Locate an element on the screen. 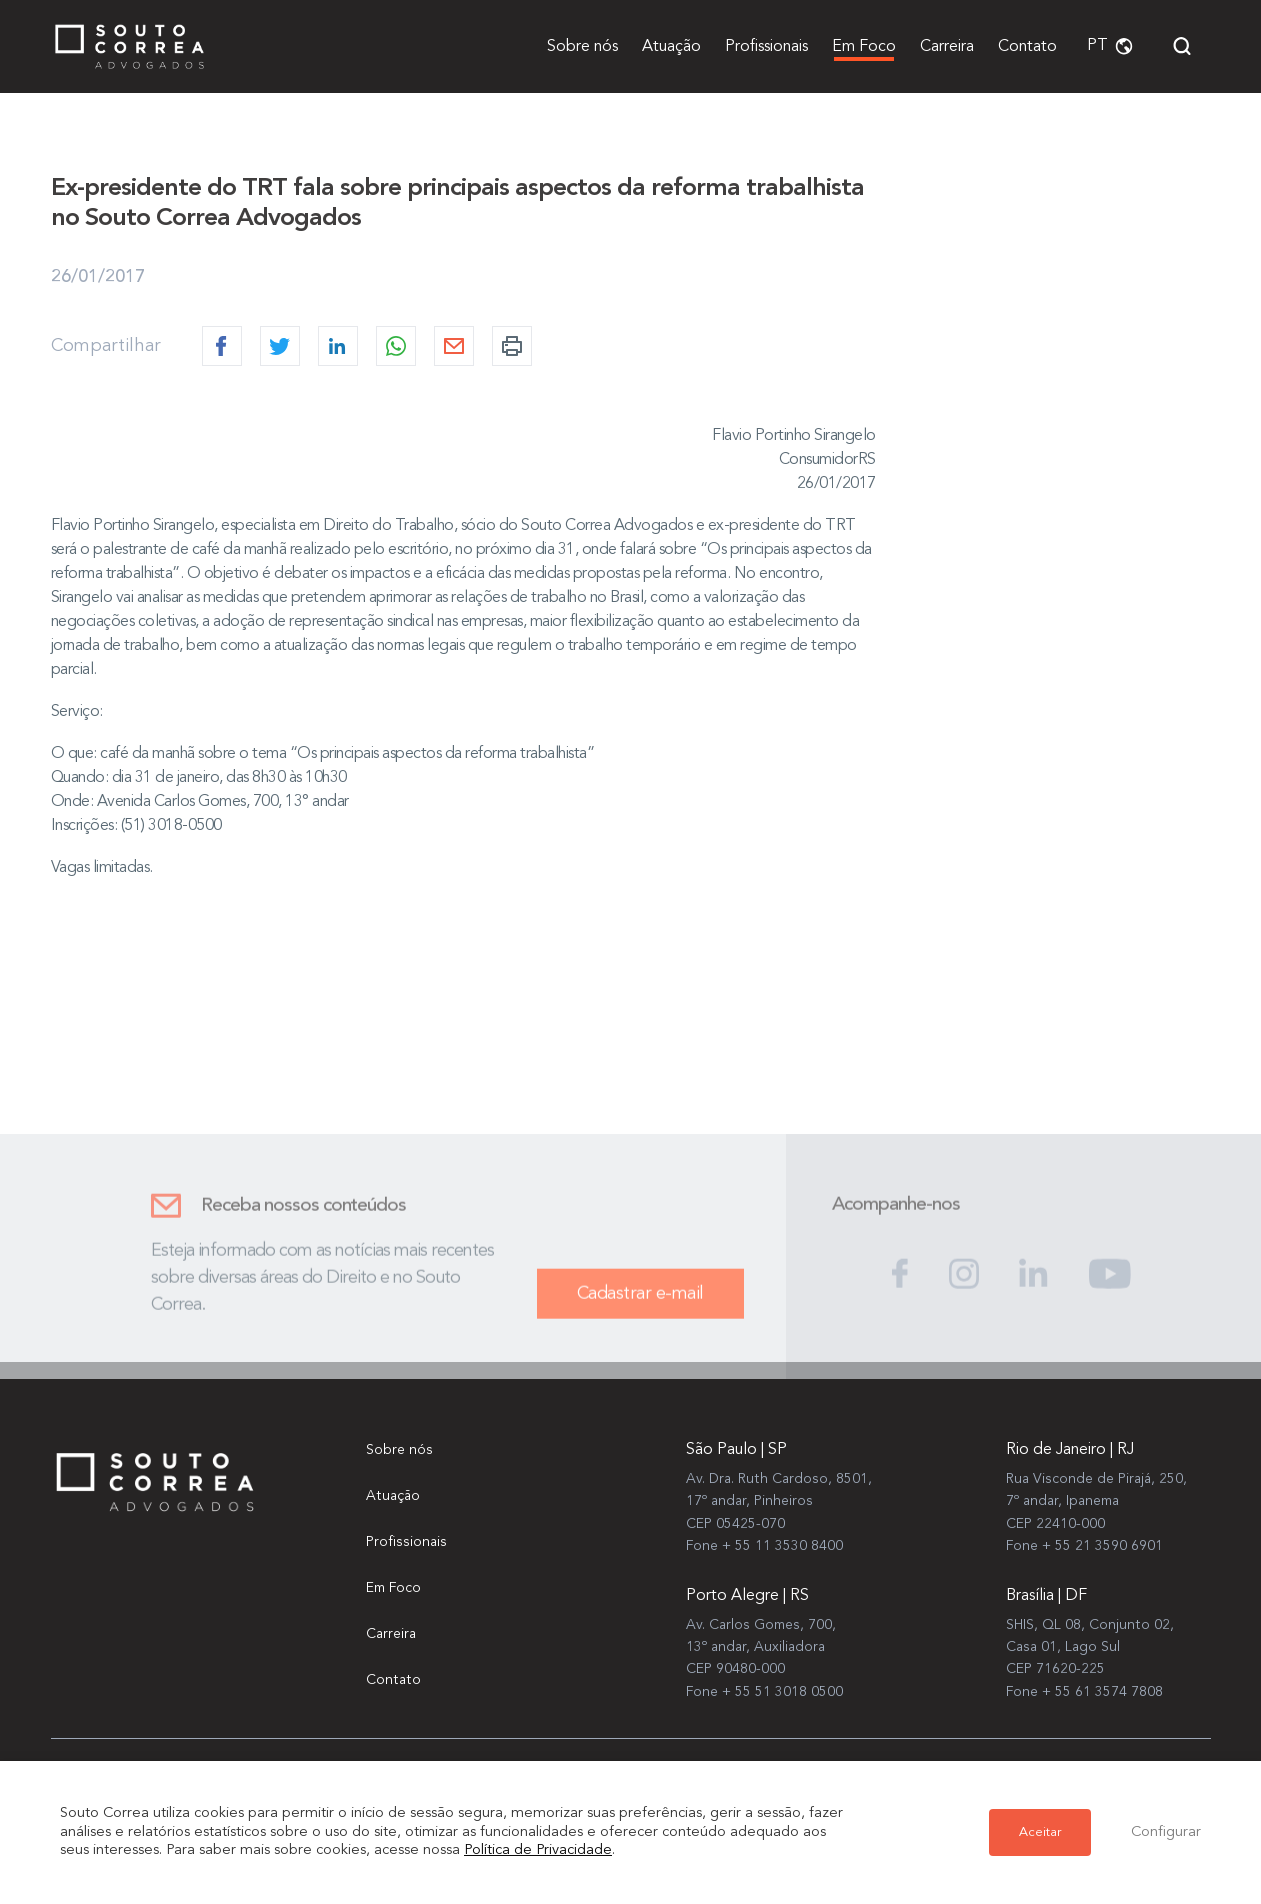 This screenshot has width=1261, height=1904. Em Foco is located at coordinates (864, 47).